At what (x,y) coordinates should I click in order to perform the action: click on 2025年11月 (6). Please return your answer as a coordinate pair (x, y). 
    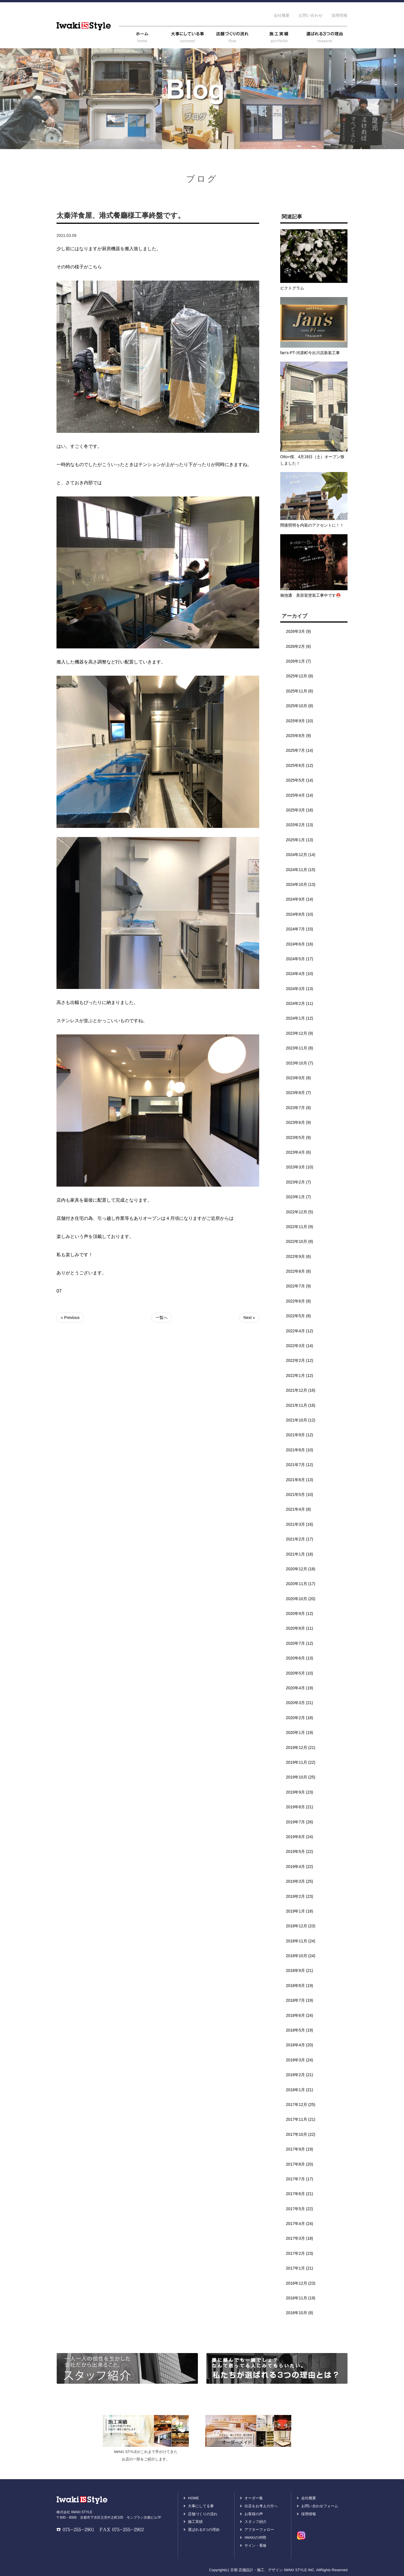
    Looking at the image, I should click on (299, 691).